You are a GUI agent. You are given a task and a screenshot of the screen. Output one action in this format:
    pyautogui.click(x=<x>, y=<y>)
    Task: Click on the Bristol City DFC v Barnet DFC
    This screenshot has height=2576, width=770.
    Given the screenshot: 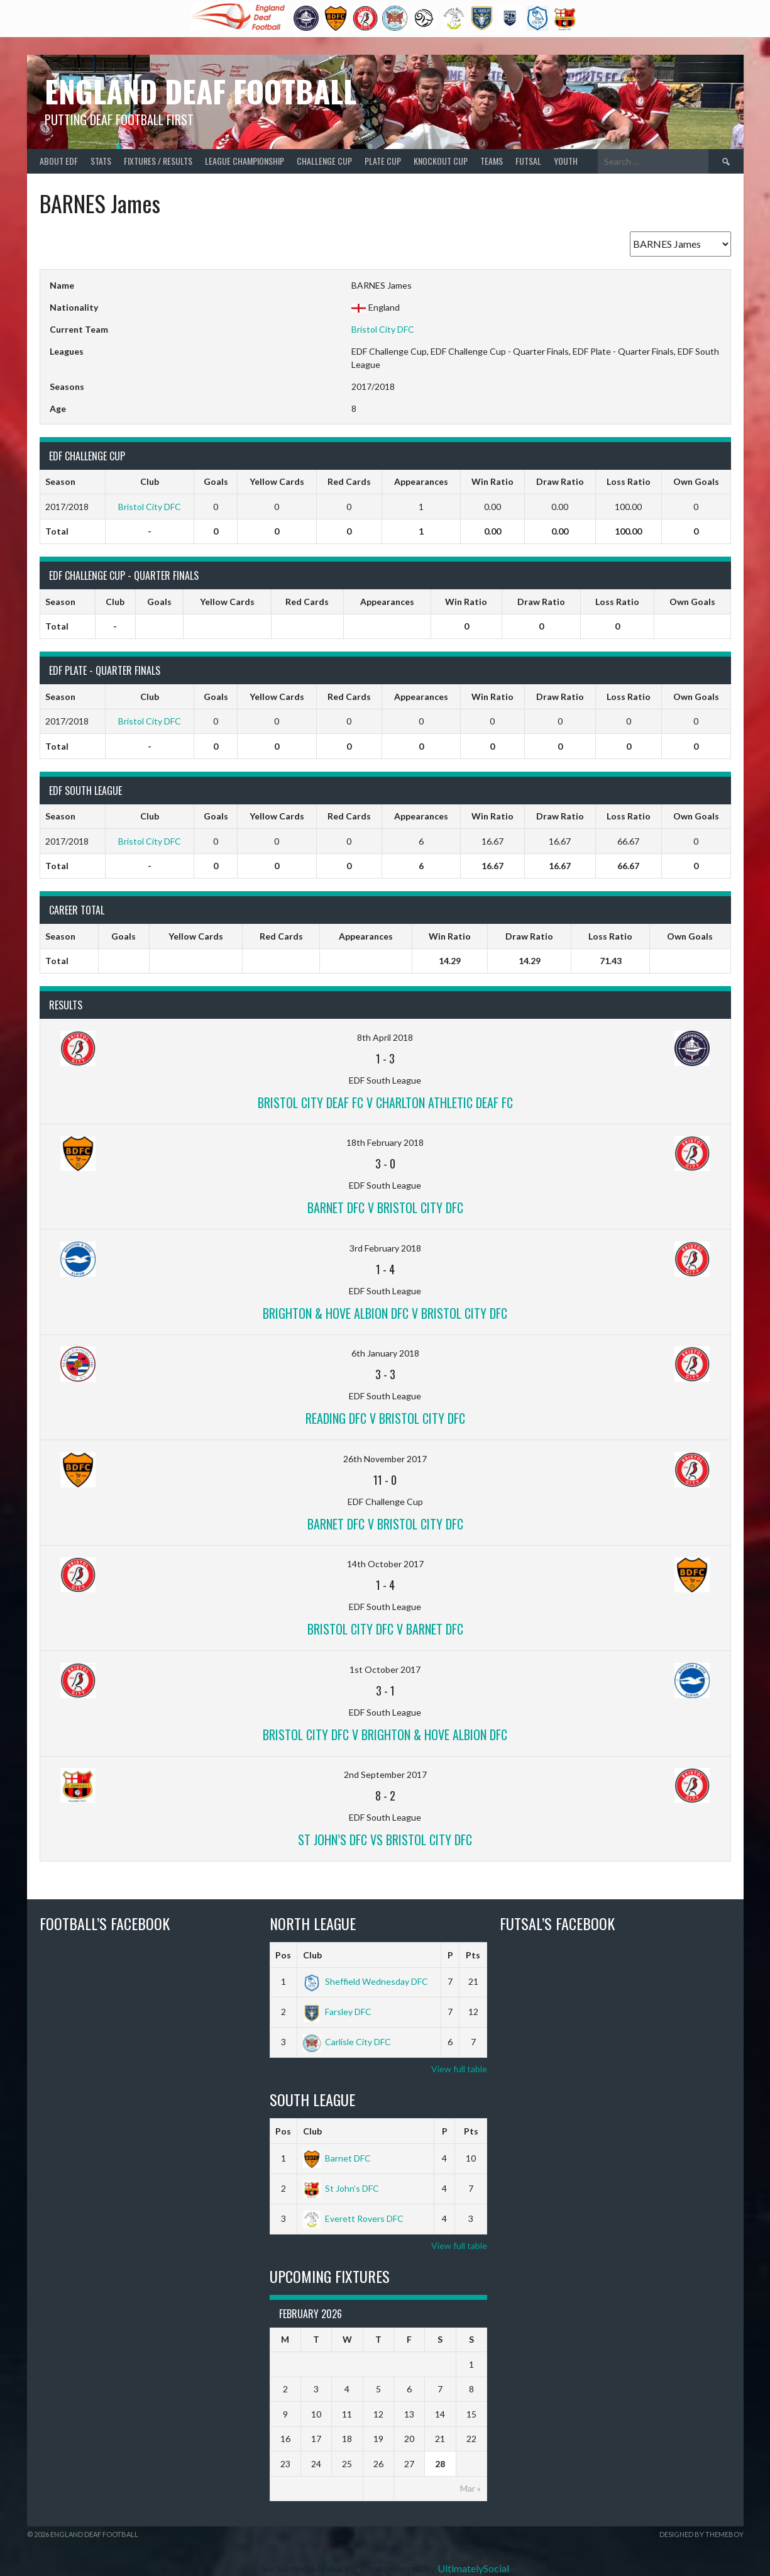 What is the action you would take?
    pyautogui.click(x=385, y=1628)
    